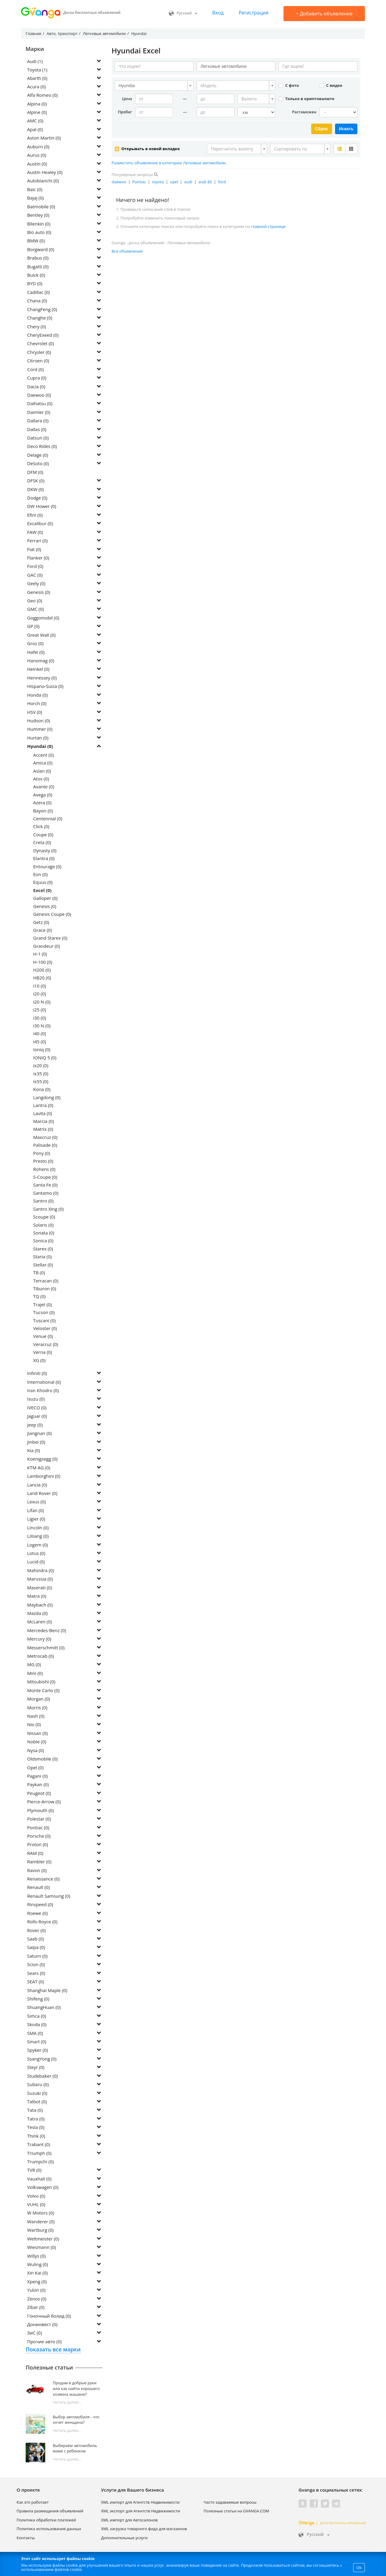 The width and height of the screenshot is (386, 2576). Describe the element at coordinates (40, 954) in the screenshot. I see `H-1 (0)` at that location.